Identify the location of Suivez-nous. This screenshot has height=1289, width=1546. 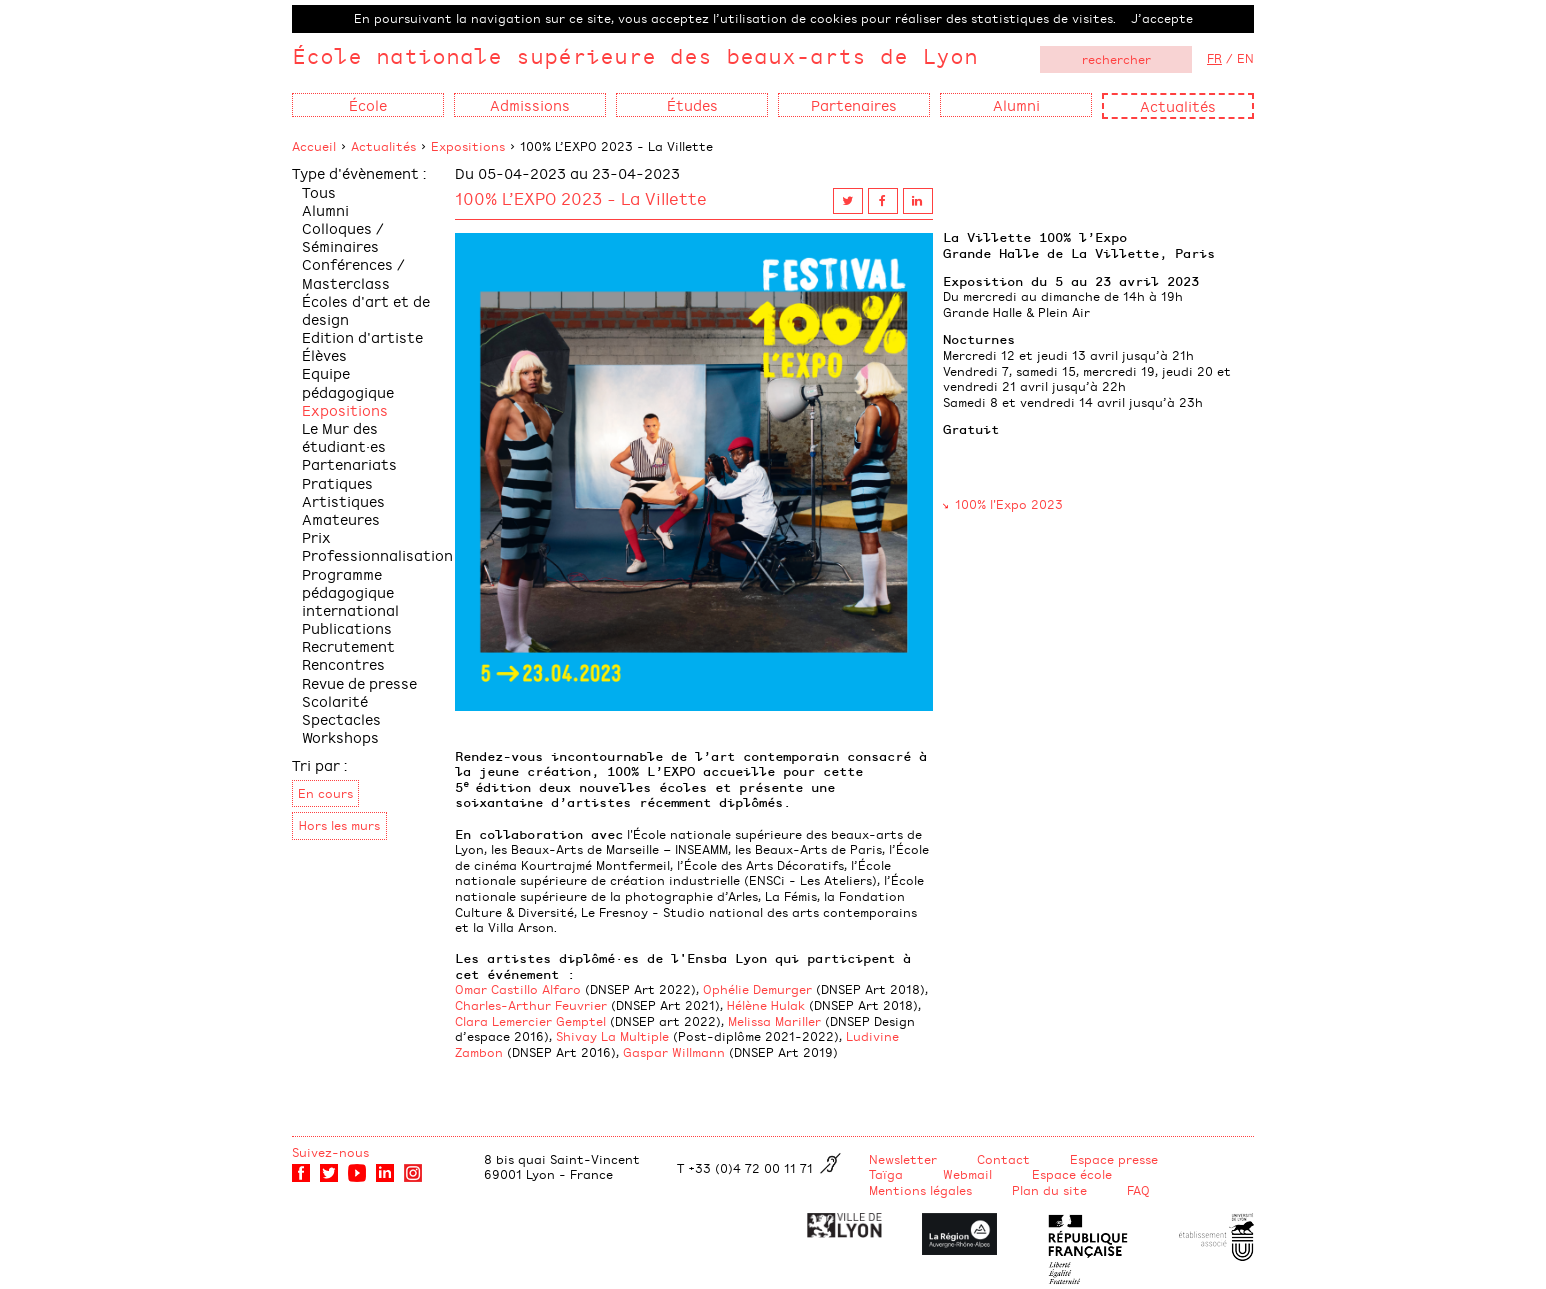
(330, 1152).